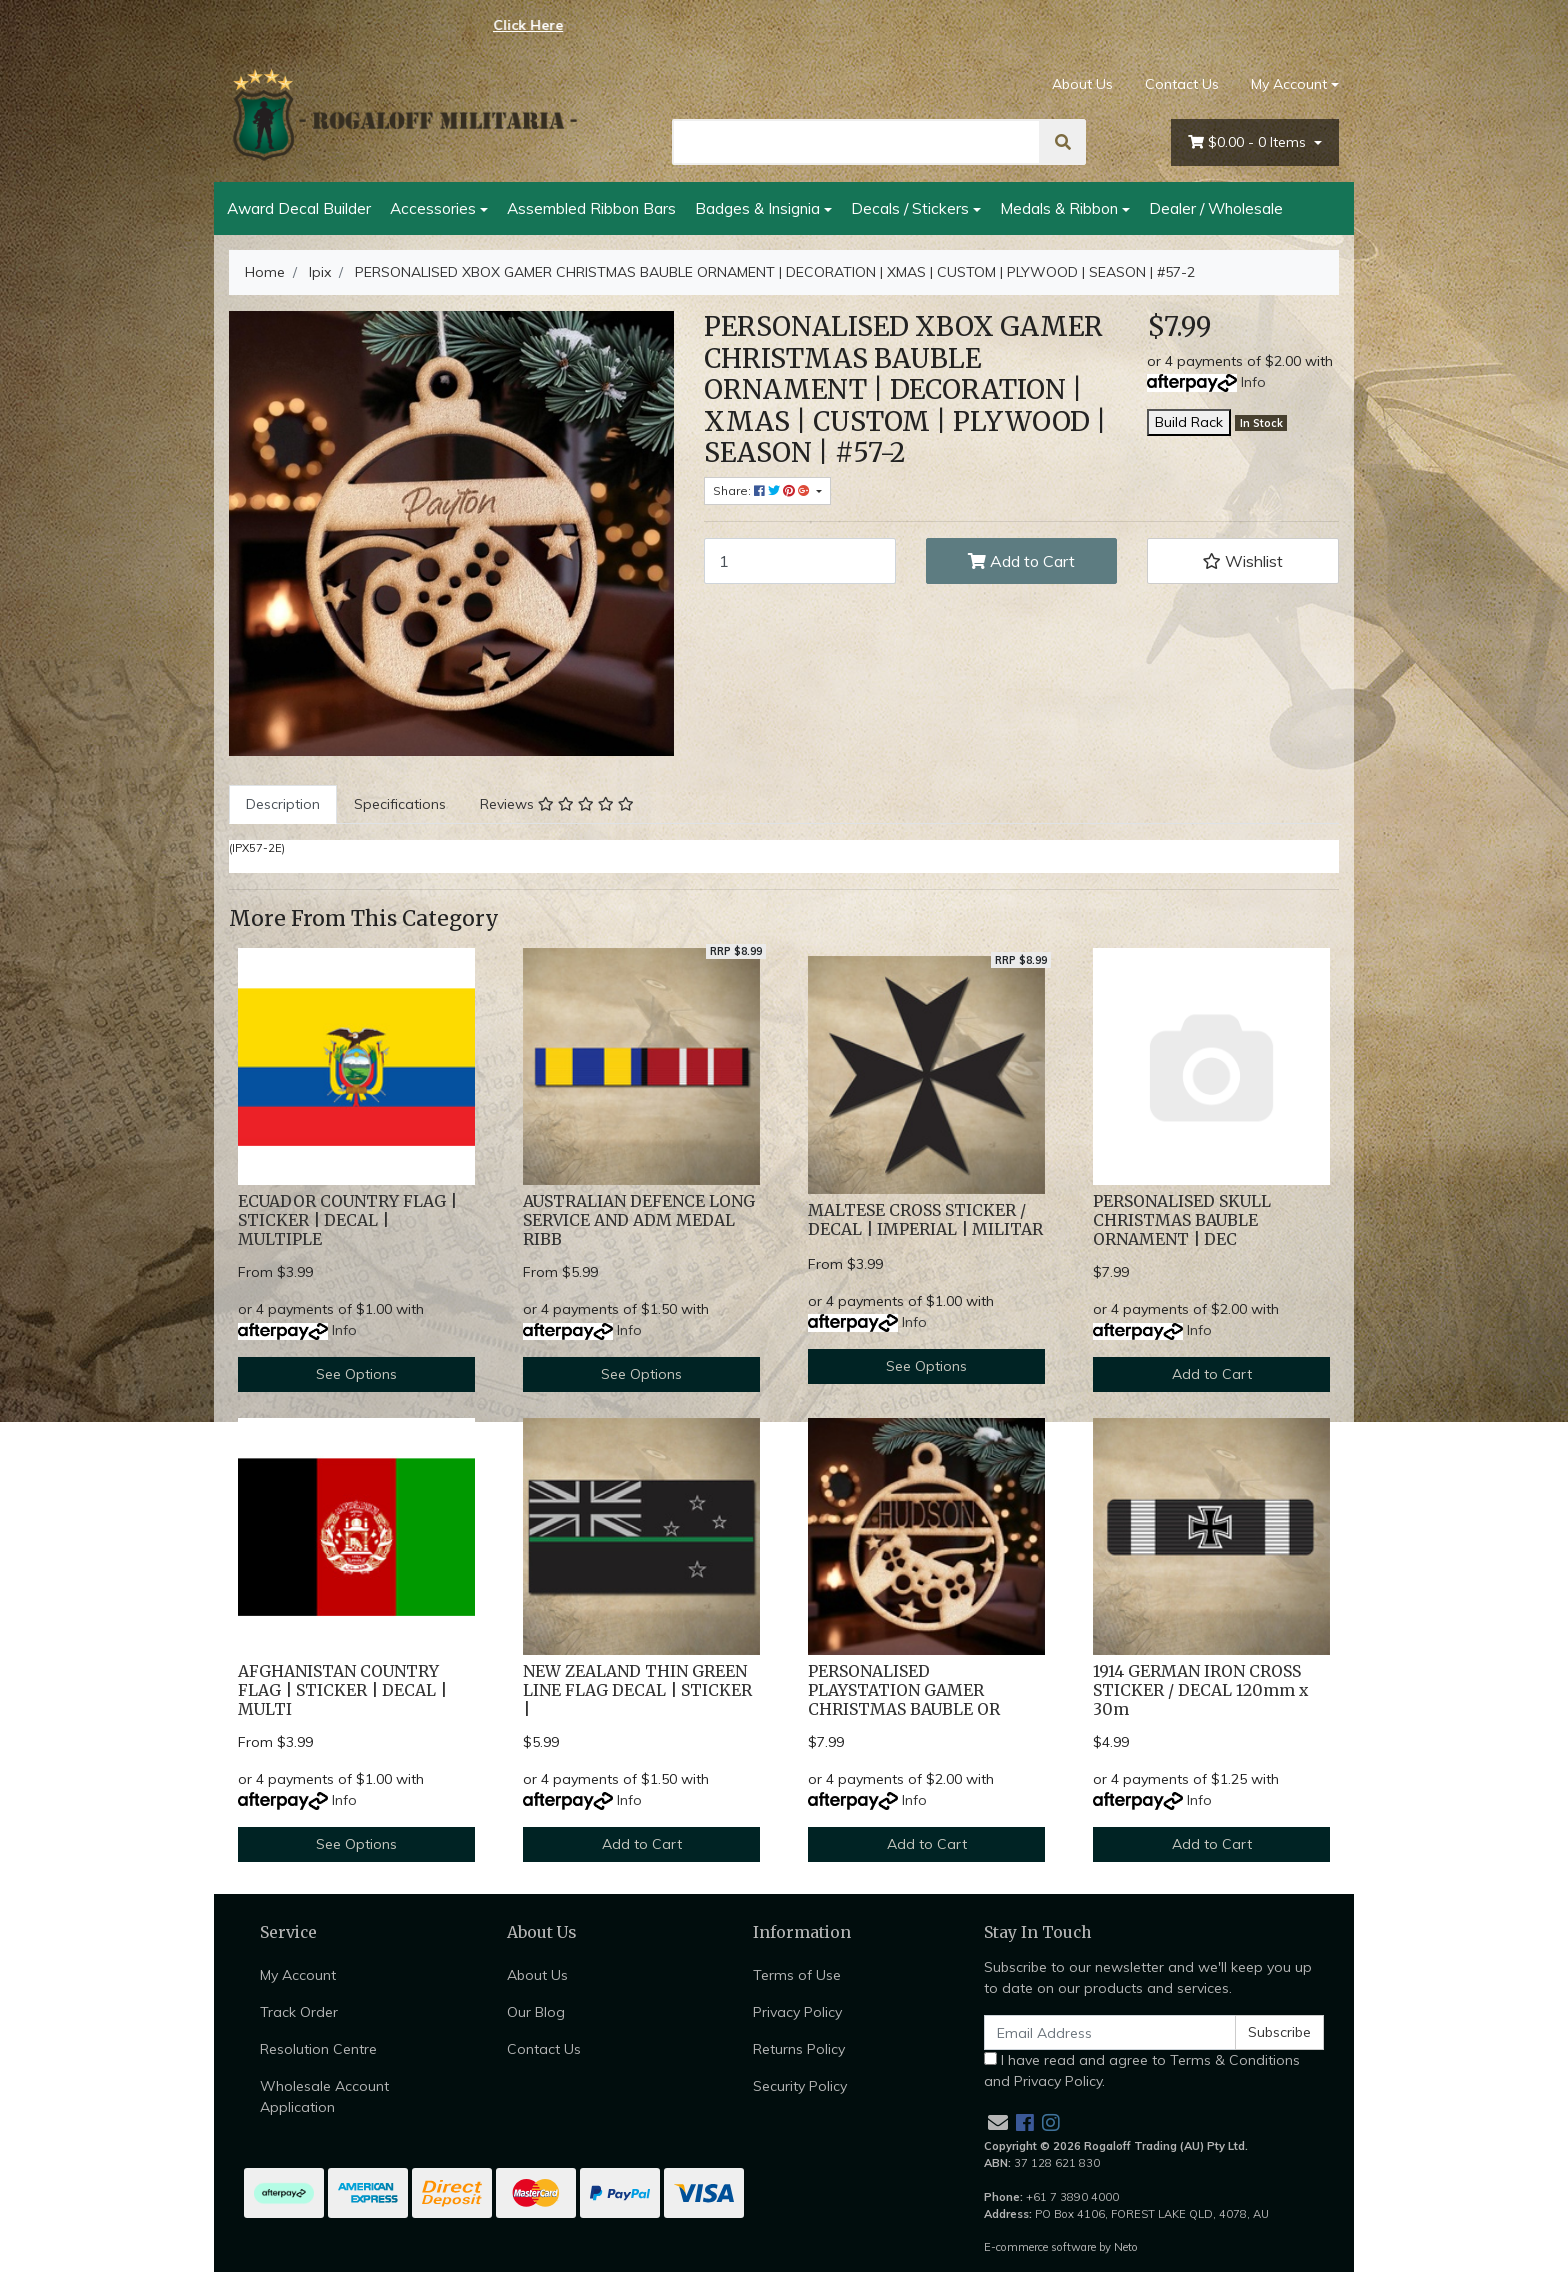  Describe the element at coordinates (298, 1975) in the screenshot. I see `My Account` at that location.